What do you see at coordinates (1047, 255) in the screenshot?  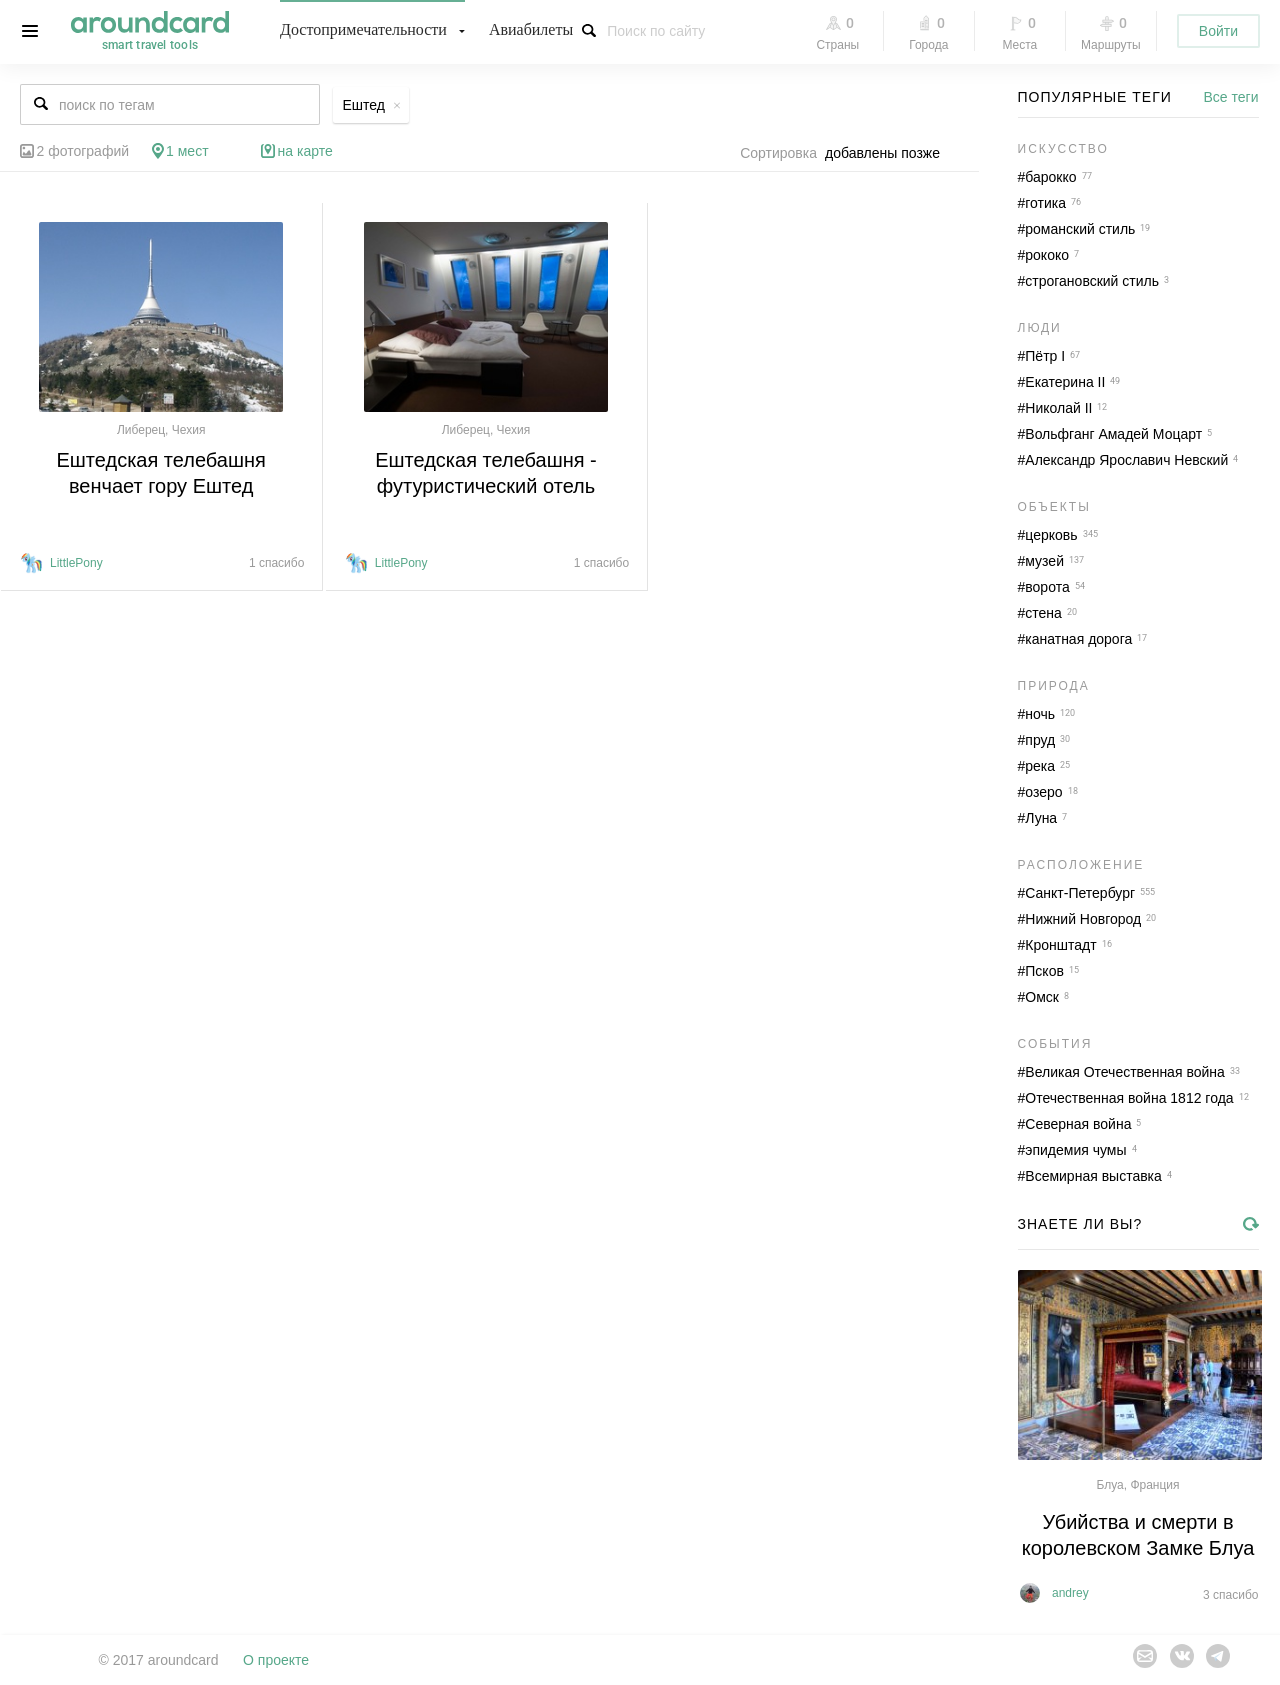 I see `рококо` at bounding box center [1047, 255].